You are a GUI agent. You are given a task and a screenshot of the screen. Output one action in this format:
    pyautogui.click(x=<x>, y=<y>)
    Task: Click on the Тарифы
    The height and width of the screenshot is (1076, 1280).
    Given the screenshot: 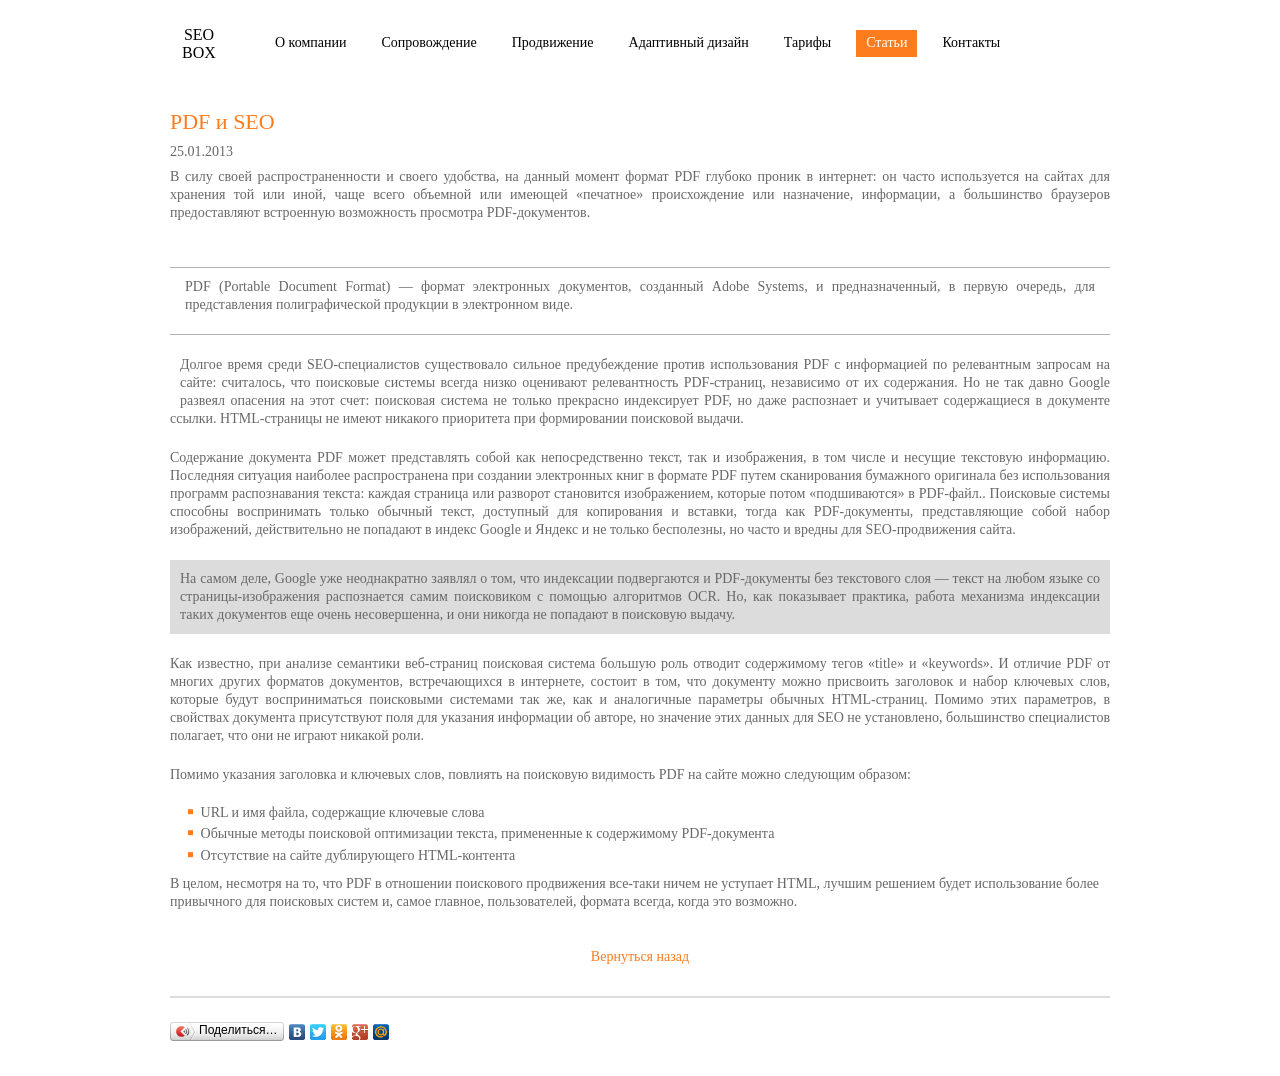 What is the action you would take?
    pyautogui.click(x=807, y=42)
    